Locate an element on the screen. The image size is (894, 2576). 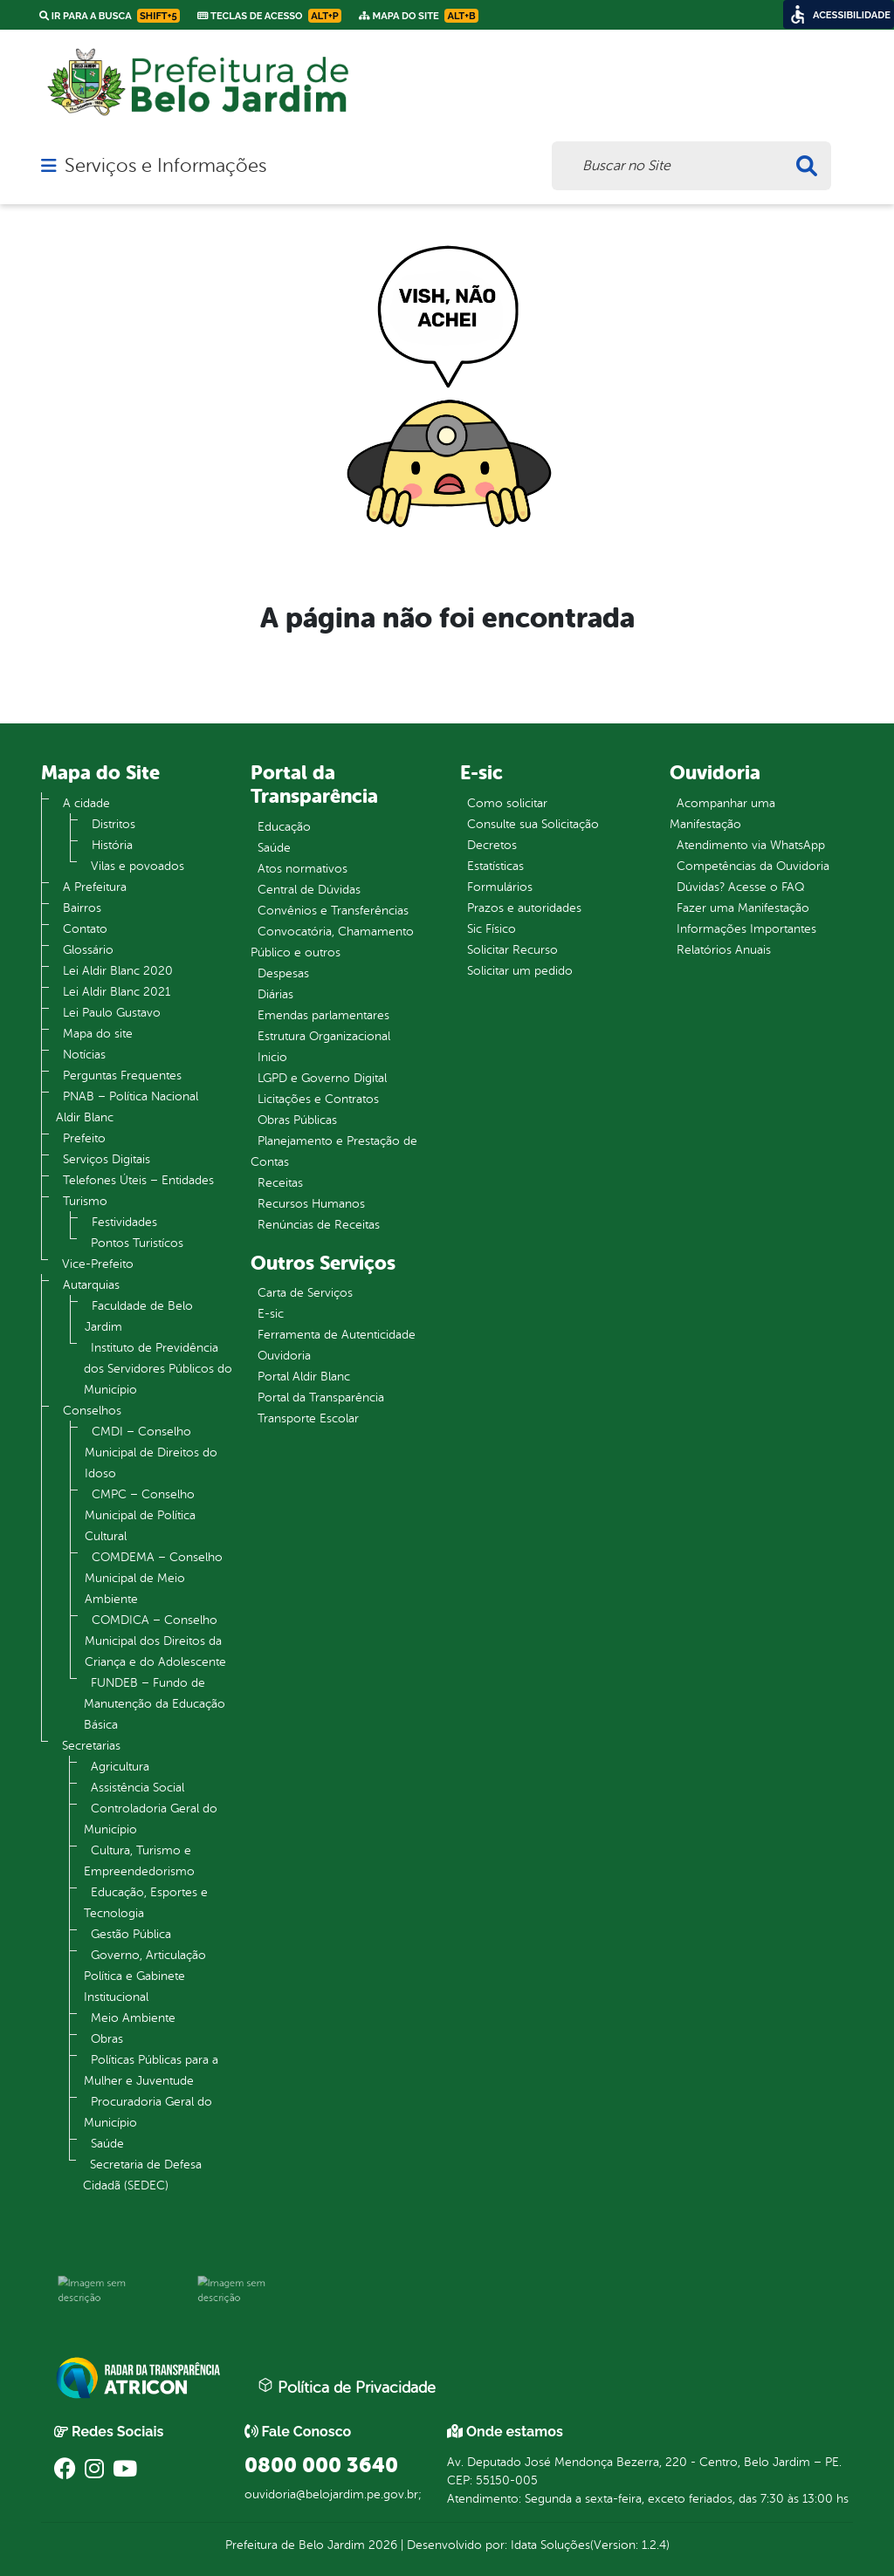
PNAB – Política Nacional Aldir Blanc is located at coordinates (127, 1107).